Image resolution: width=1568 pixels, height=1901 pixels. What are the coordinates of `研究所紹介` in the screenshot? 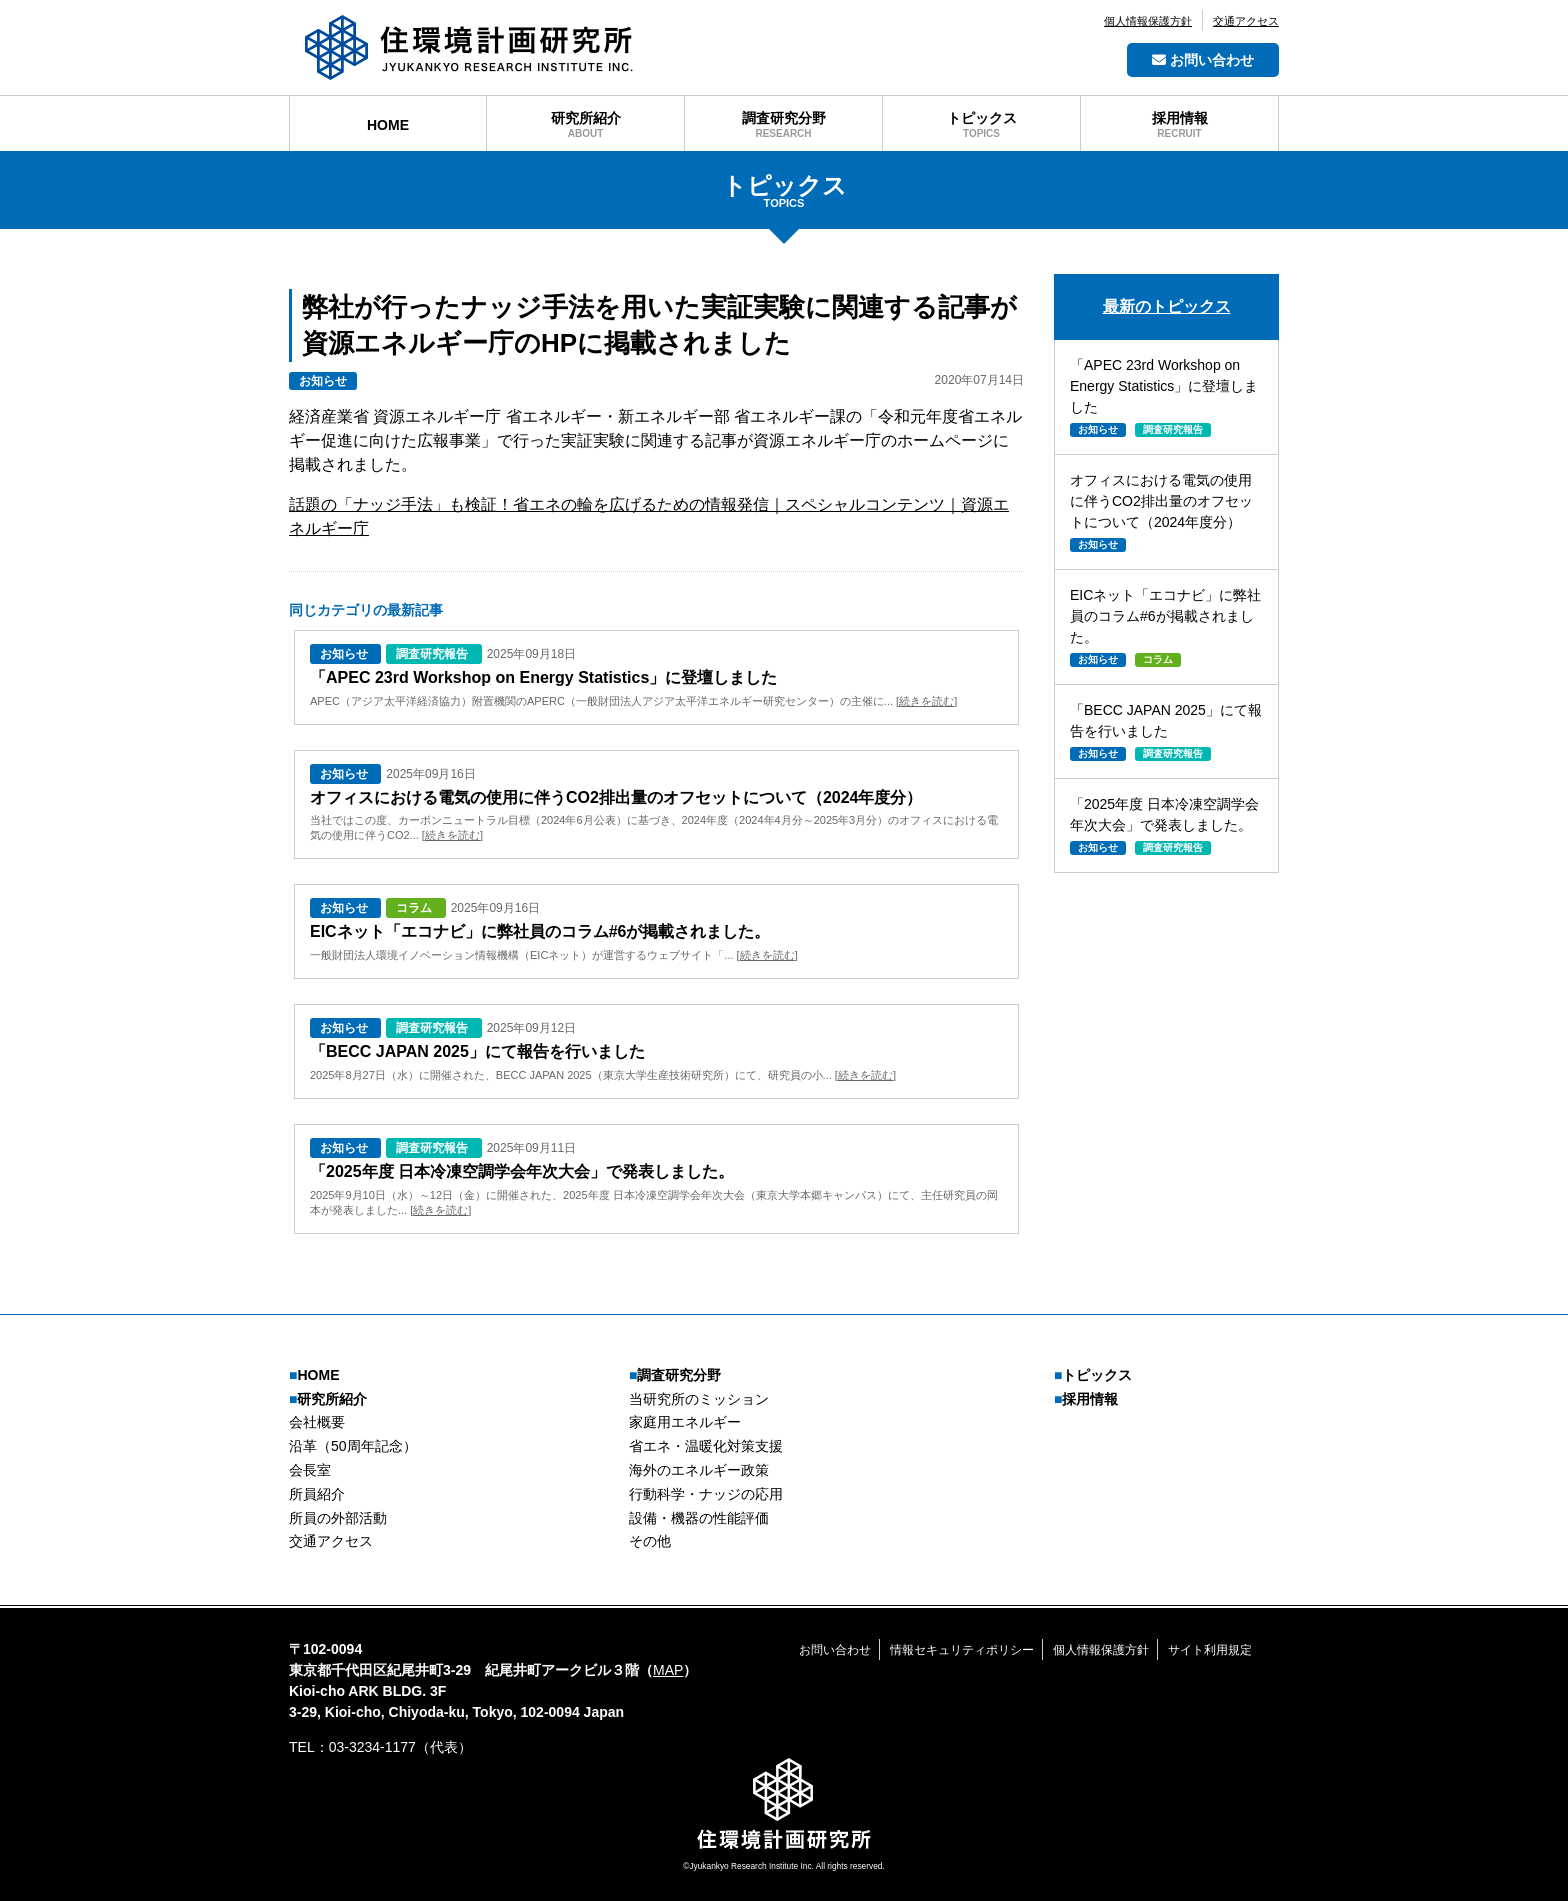 It's located at (328, 1399).